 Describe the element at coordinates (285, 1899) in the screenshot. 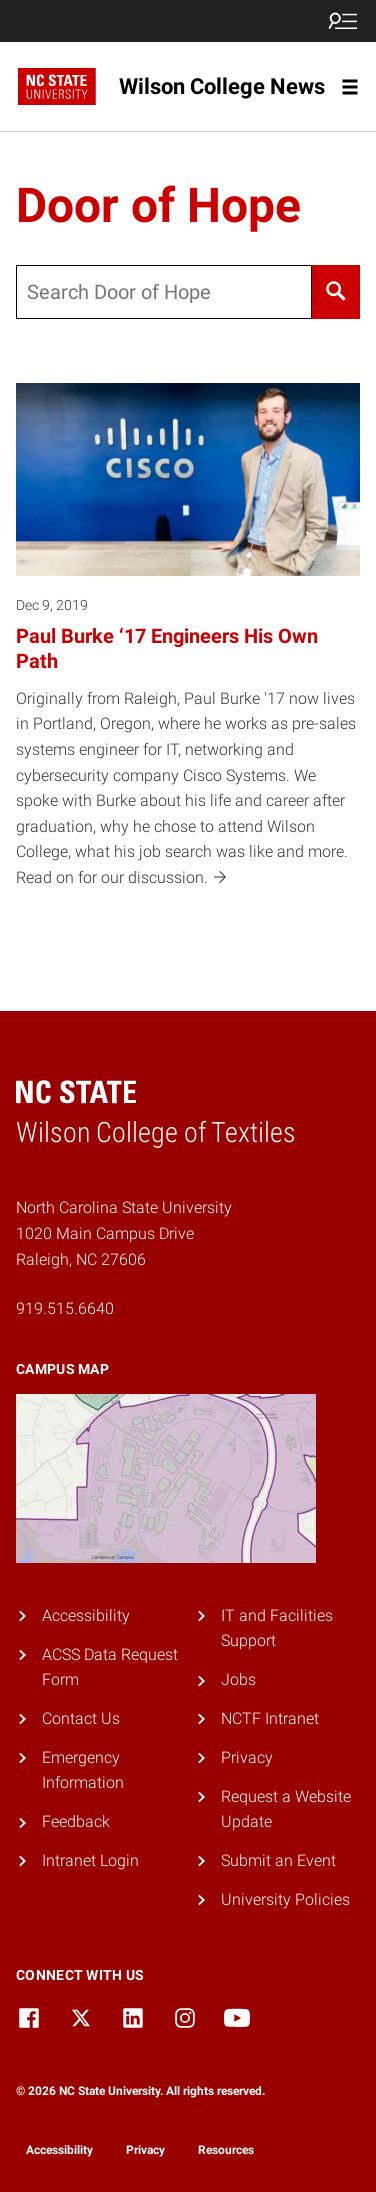

I see `University Policies` at that location.